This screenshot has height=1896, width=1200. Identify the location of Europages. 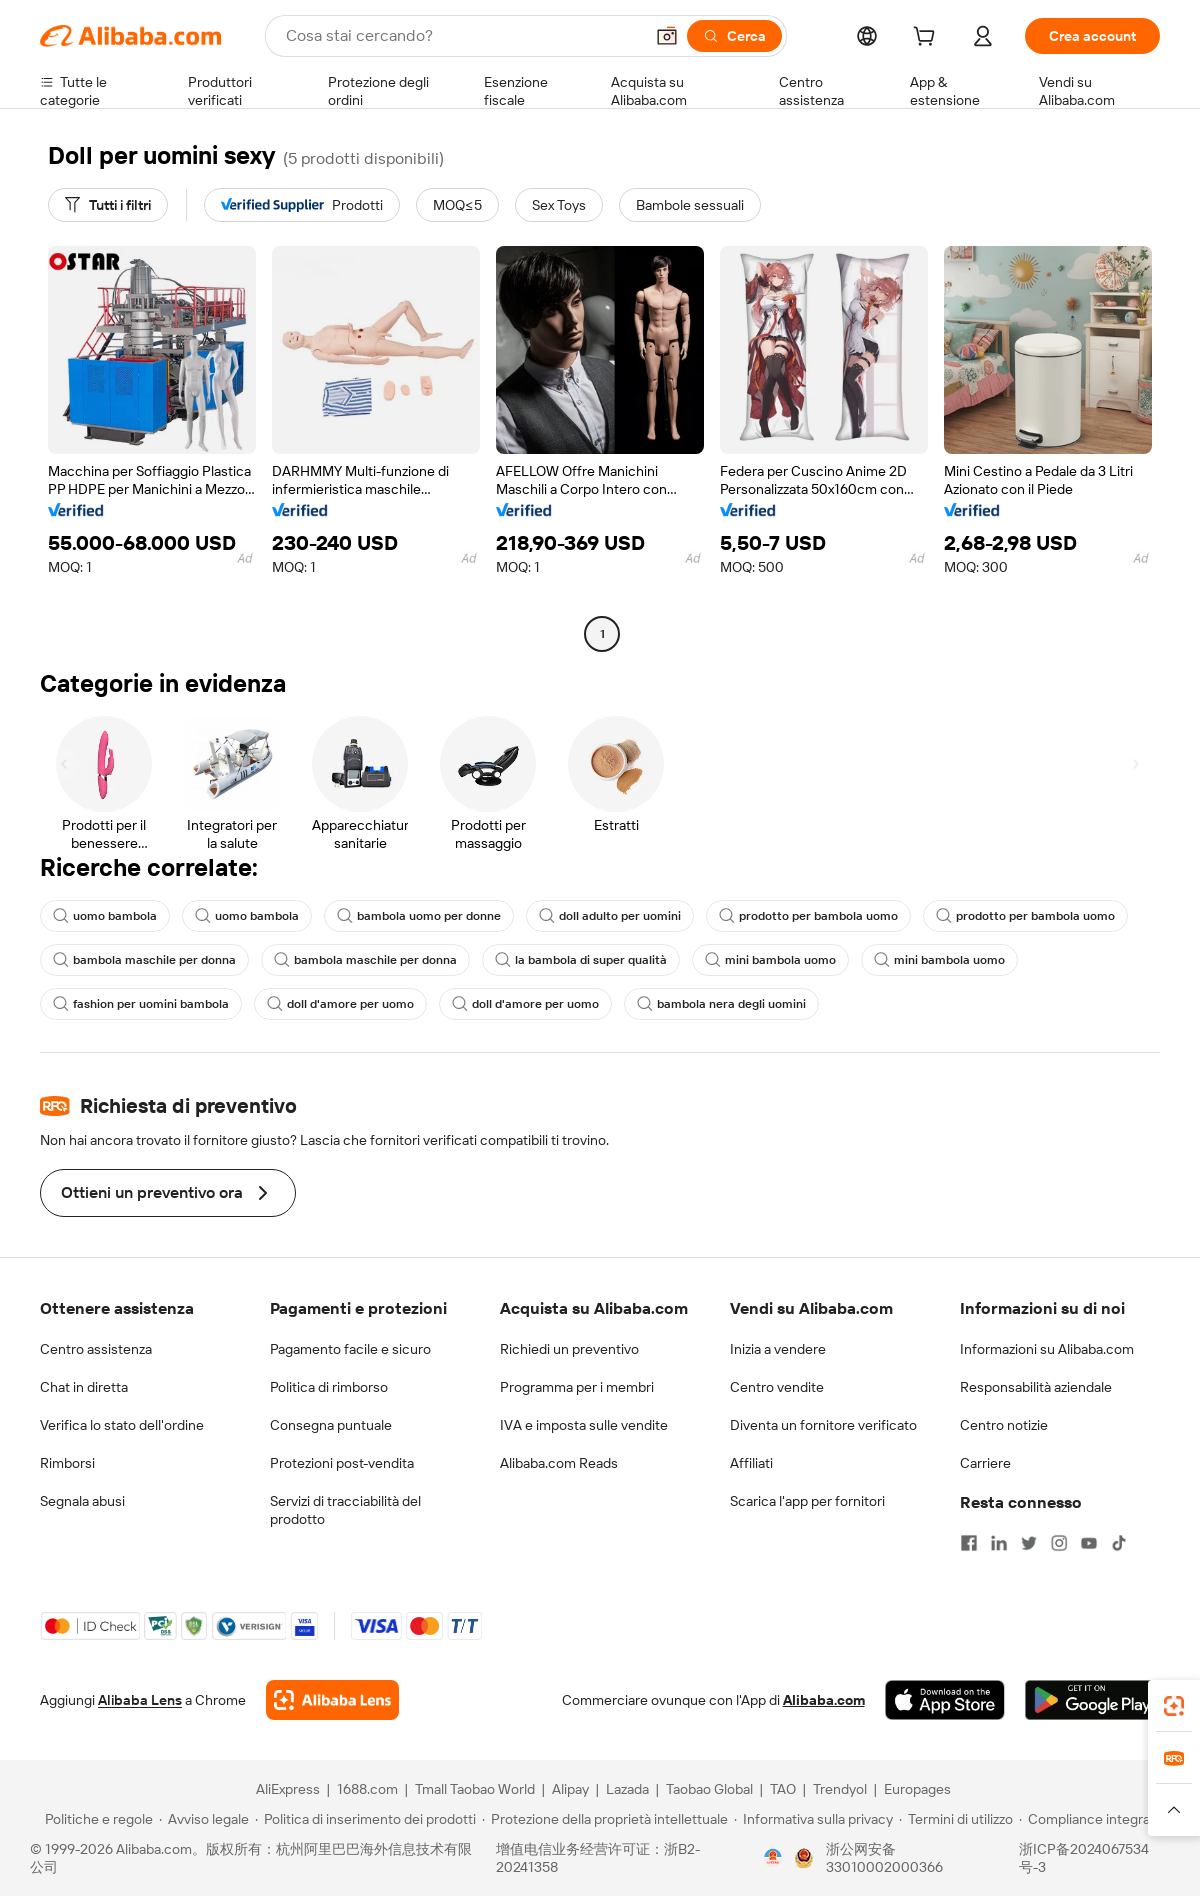
(917, 1789).